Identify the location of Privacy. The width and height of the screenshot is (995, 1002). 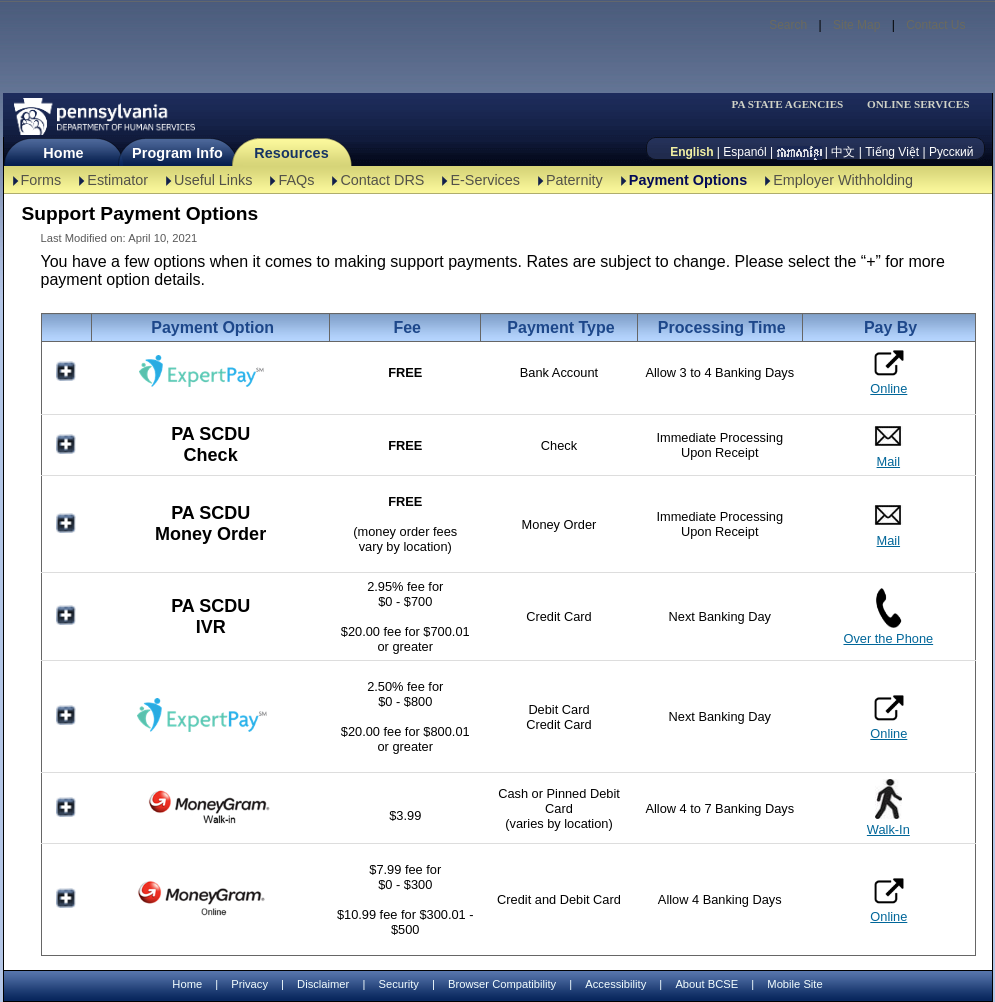
(249, 984).